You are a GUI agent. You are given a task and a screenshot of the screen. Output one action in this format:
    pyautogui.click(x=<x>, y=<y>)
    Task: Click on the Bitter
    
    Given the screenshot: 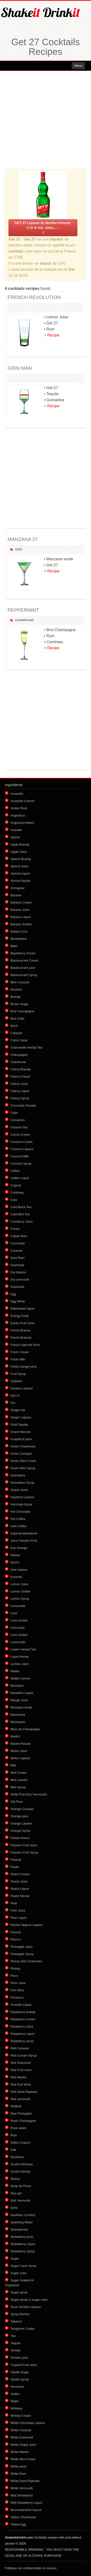 What is the action you would take?
    pyautogui.click(x=14, y=946)
    